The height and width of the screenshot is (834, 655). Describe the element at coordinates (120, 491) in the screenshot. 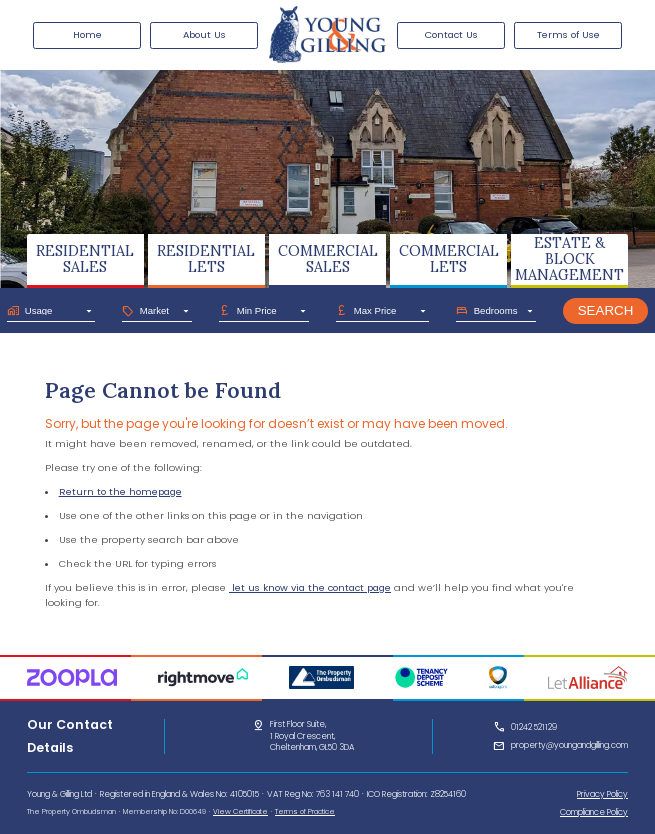

I see `Return to the homepage` at that location.